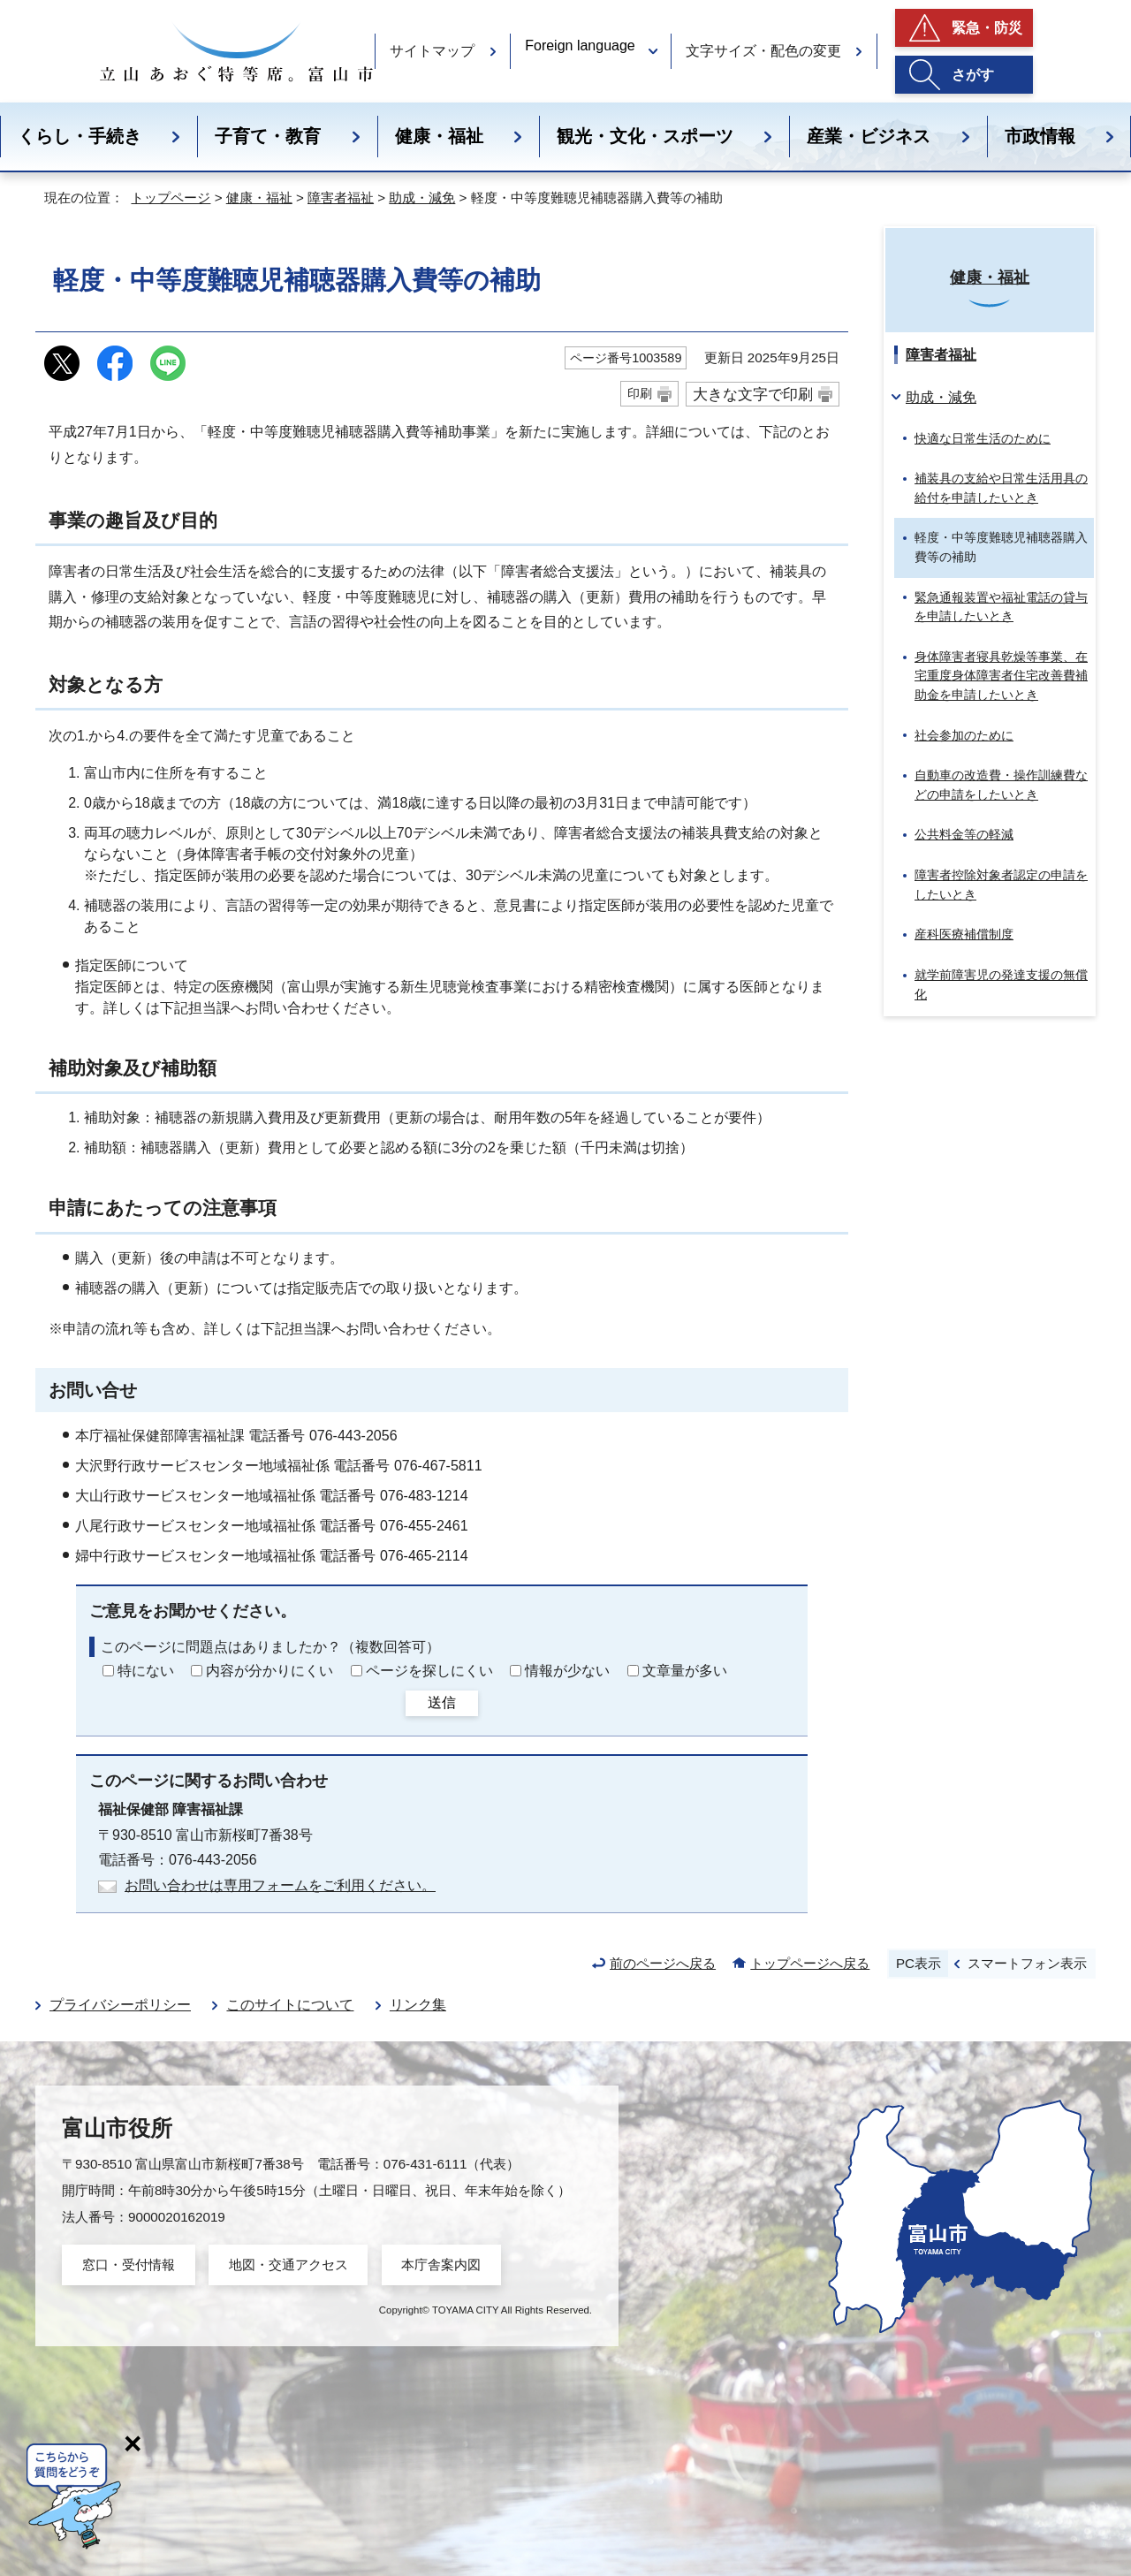 Image resolution: width=1131 pixels, height=2576 pixels. What do you see at coordinates (964, 934) in the screenshot?
I see `産科医療補償制度` at bounding box center [964, 934].